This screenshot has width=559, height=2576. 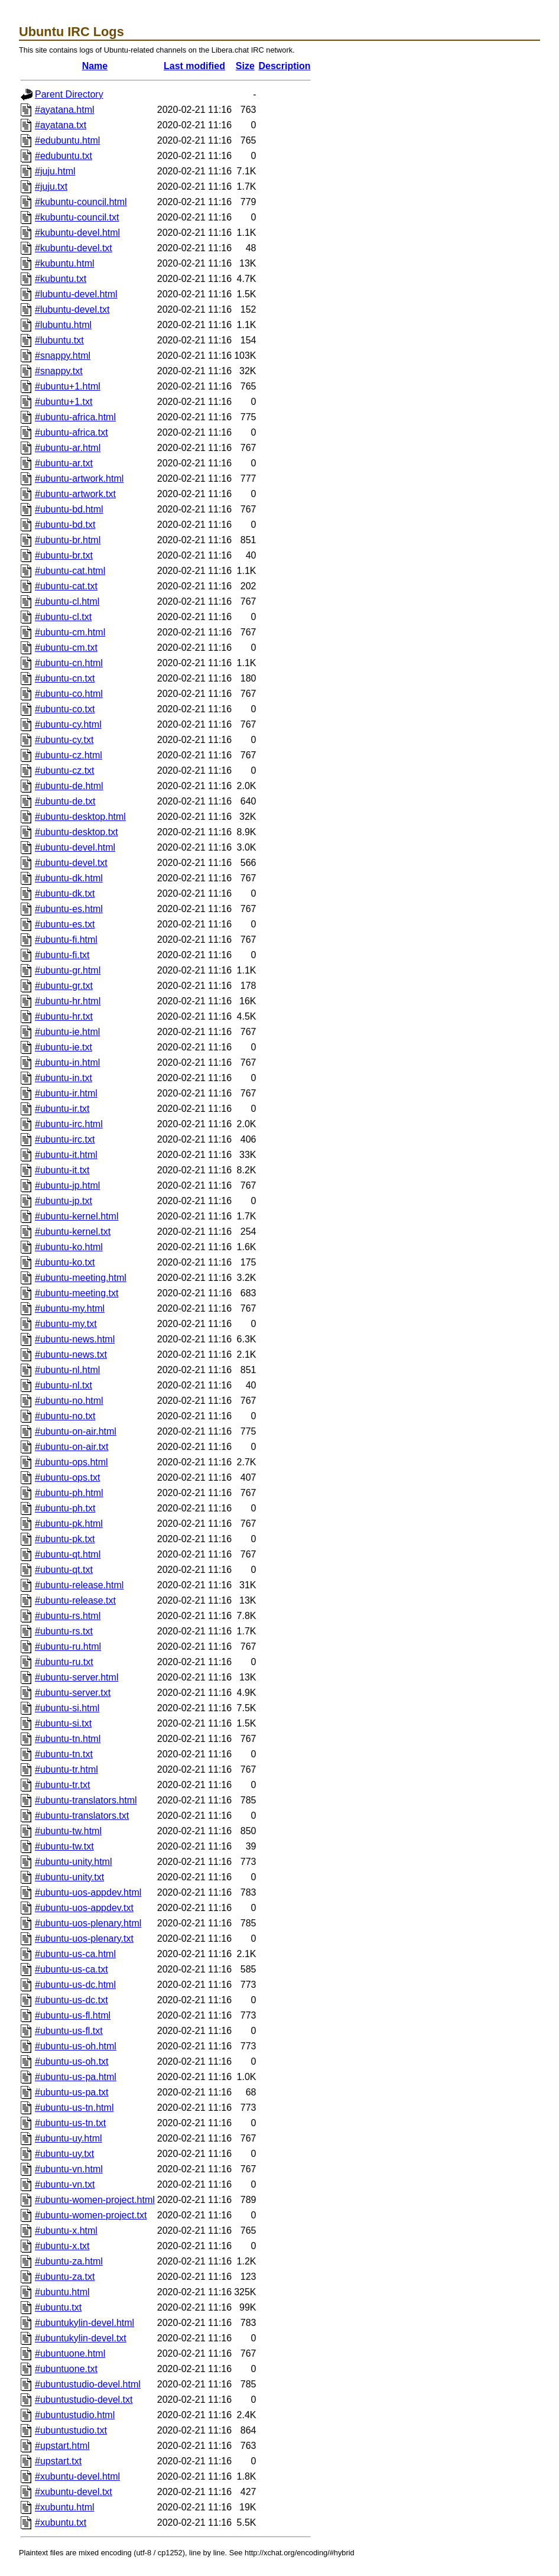 What do you see at coordinates (65, 1416) in the screenshot?
I see `#ubuntu-no.txt` at bounding box center [65, 1416].